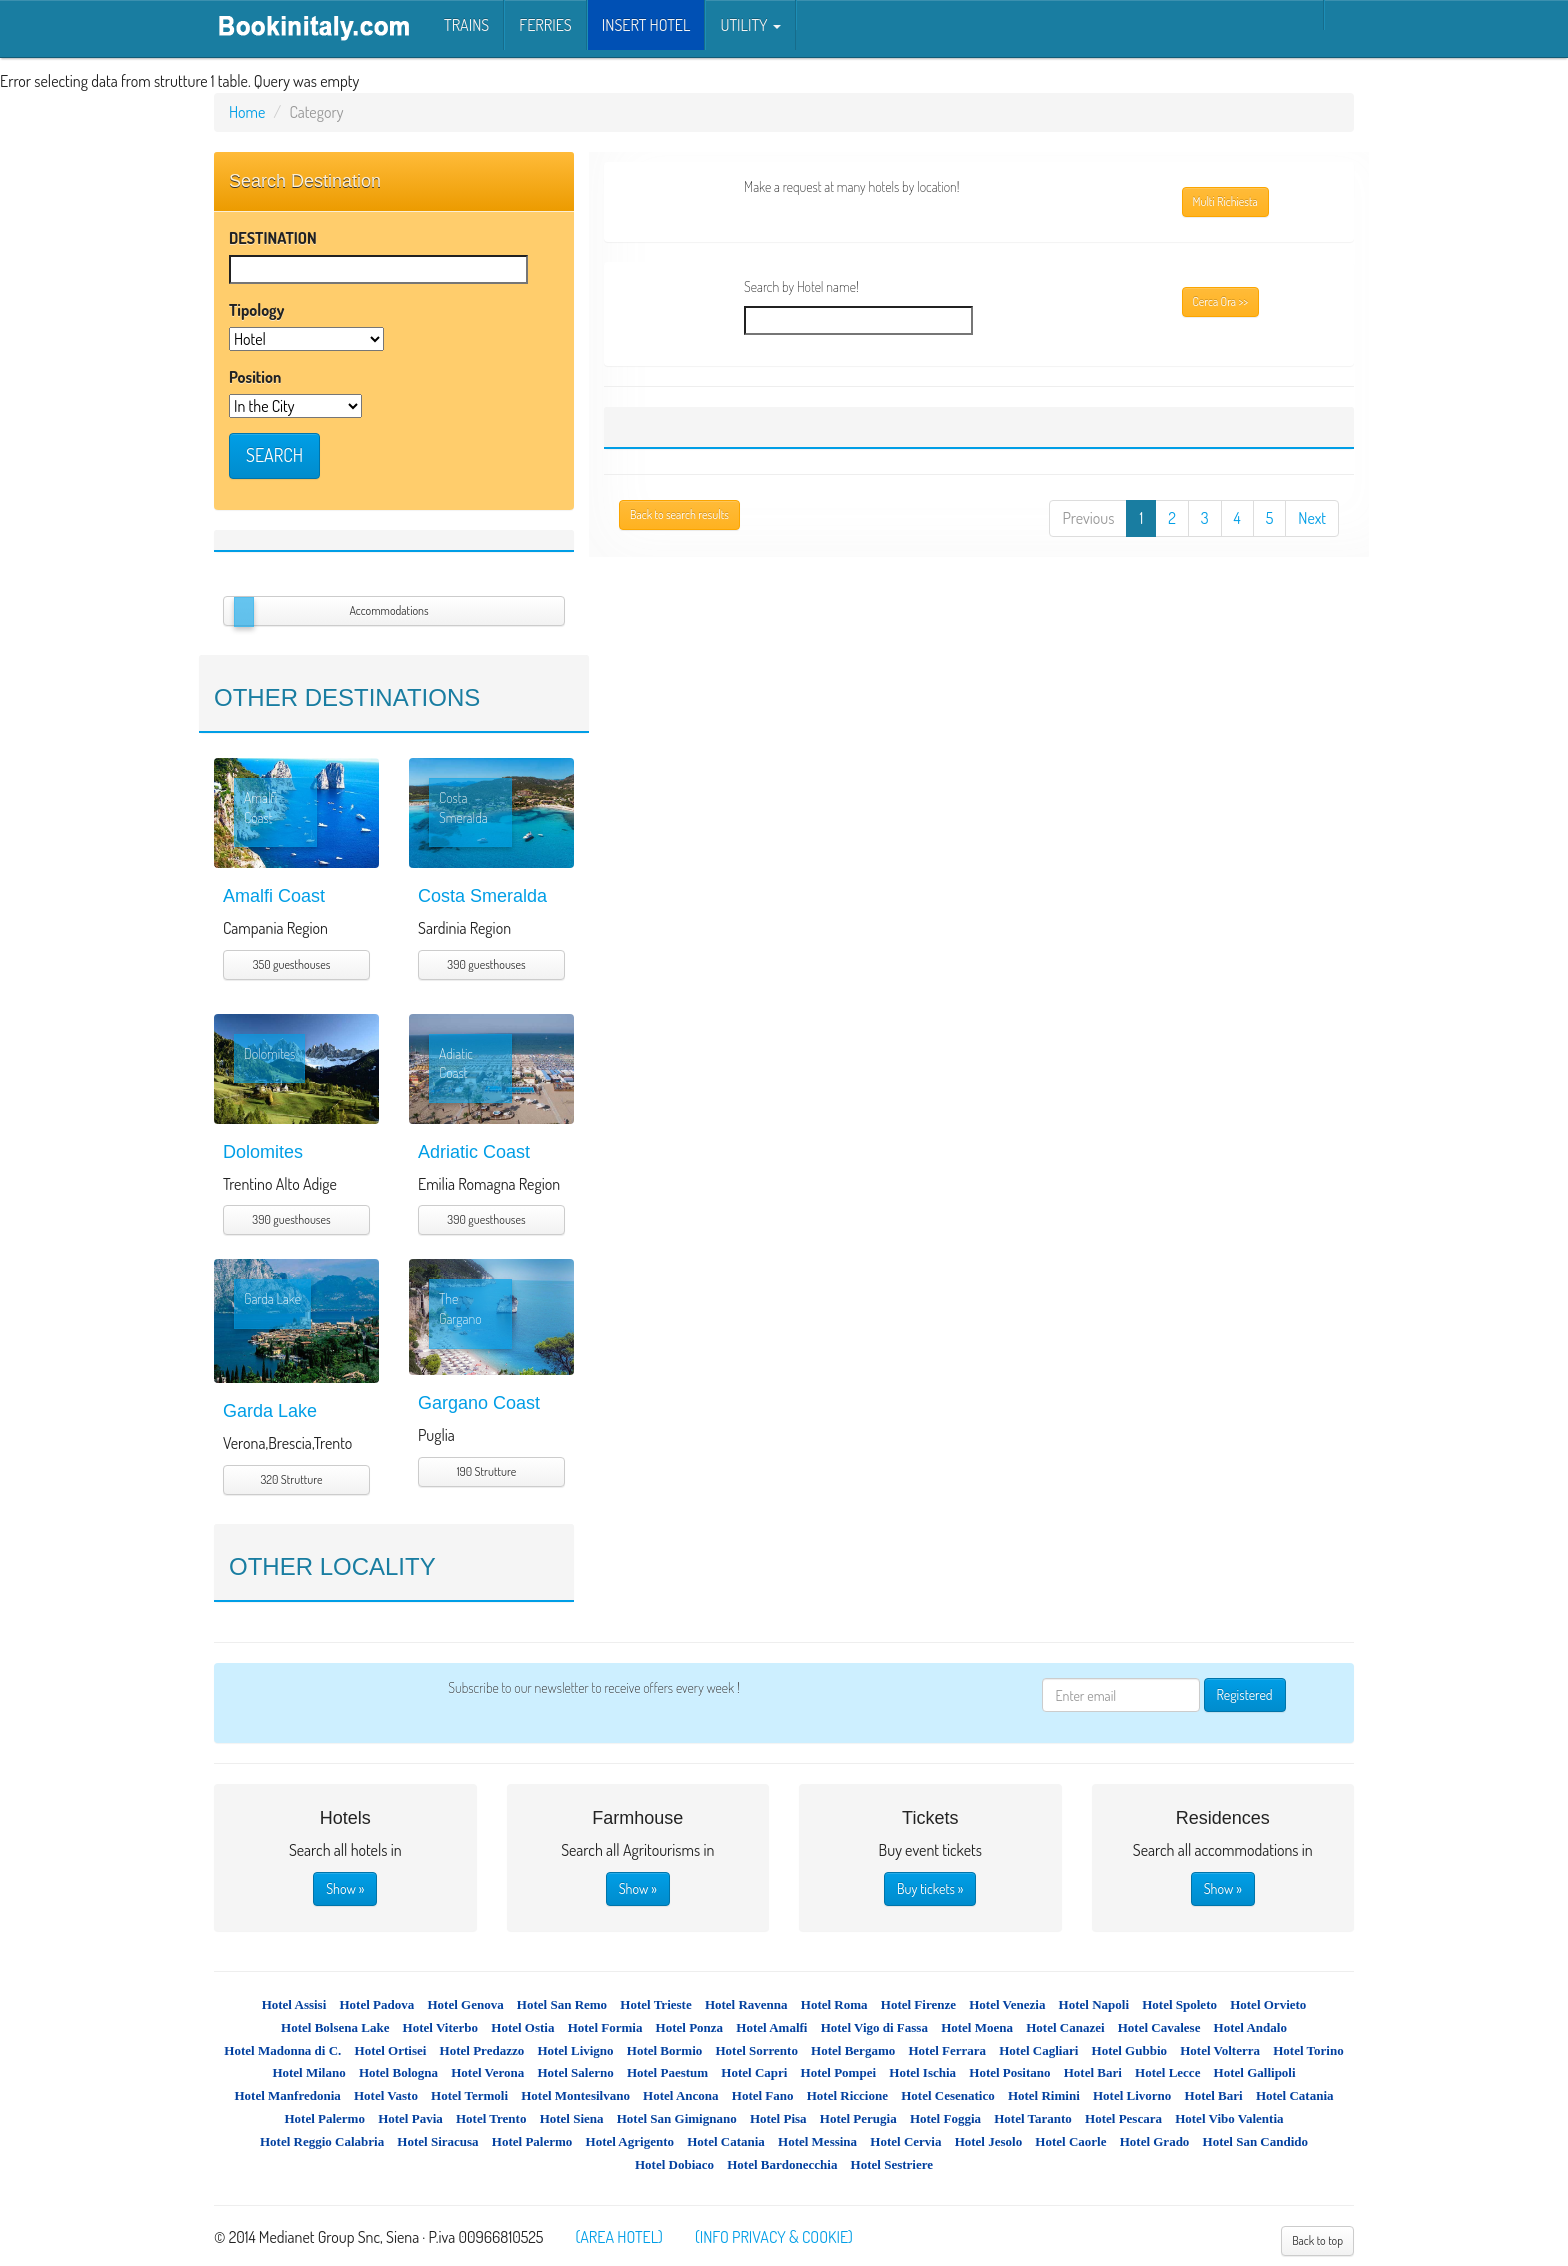 Image resolution: width=1568 pixels, height=2266 pixels. I want to click on Previous, so click(1088, 518).